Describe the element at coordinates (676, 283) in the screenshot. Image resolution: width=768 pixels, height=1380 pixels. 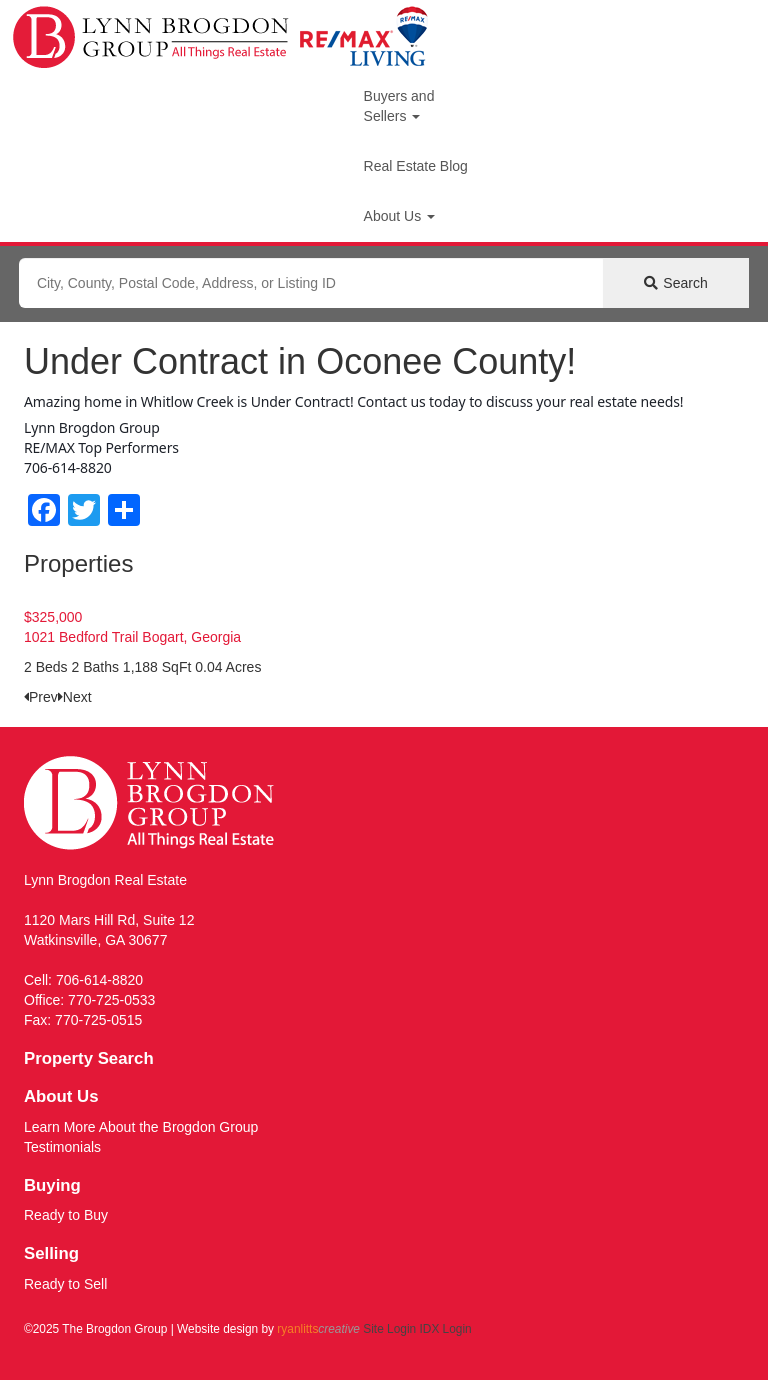
I see `[Submit Search]` at that location.